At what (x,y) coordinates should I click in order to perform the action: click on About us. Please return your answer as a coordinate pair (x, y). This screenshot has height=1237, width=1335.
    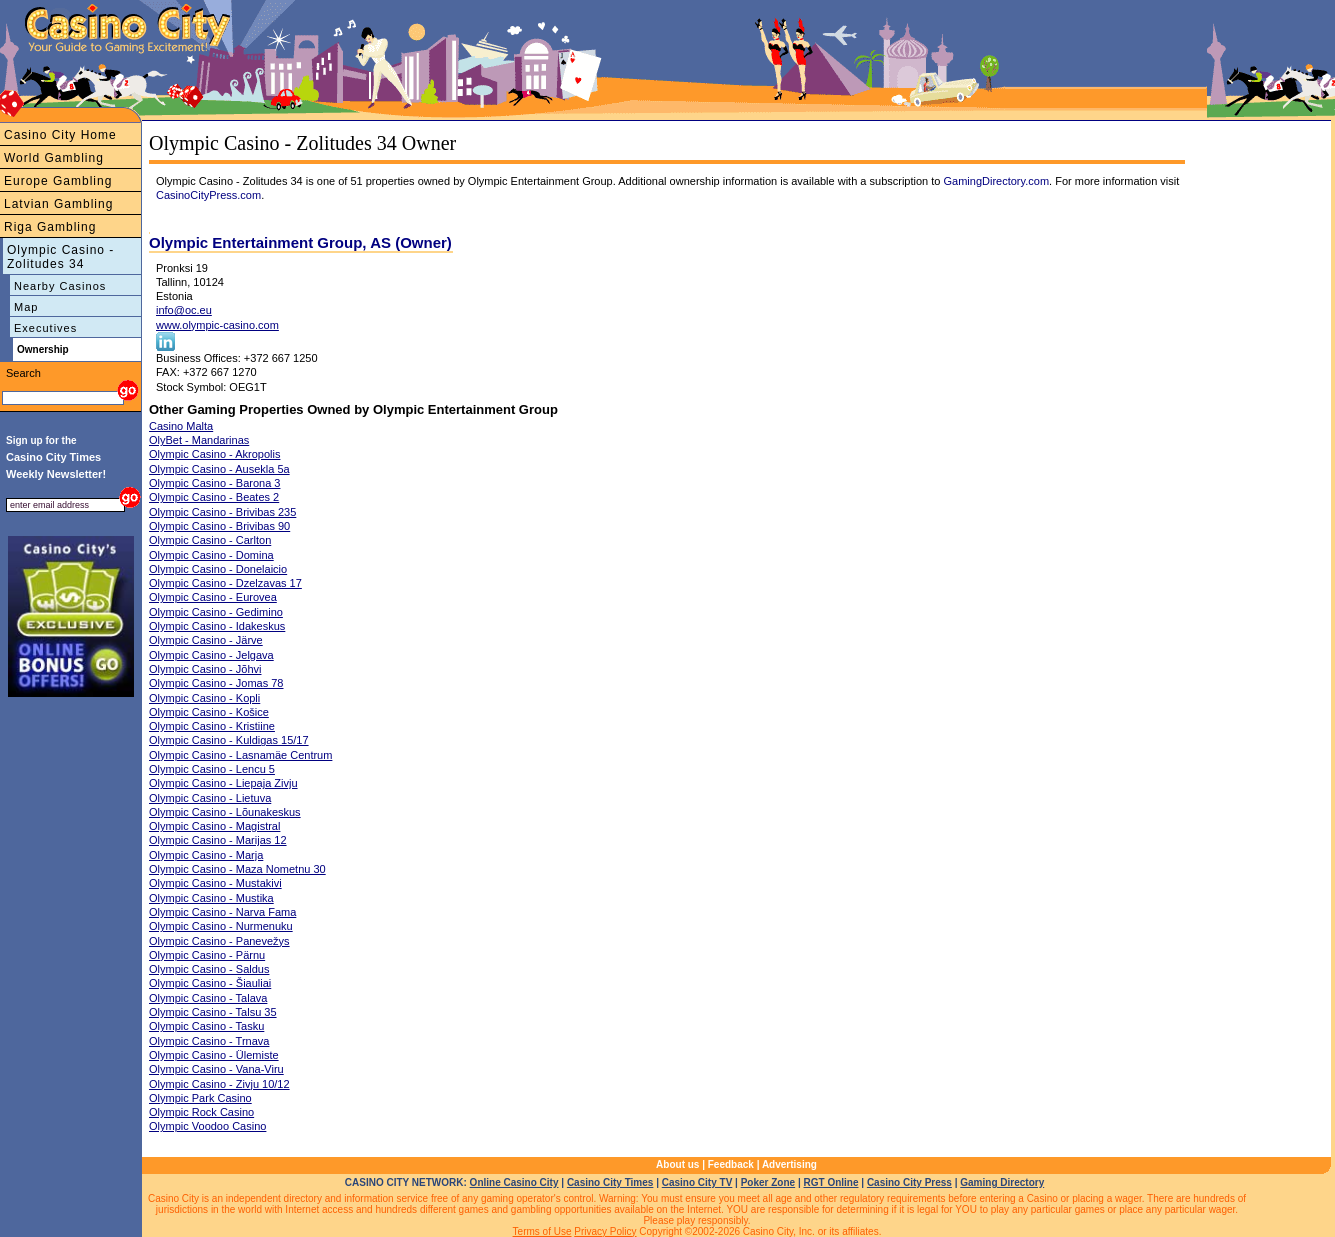
    Looking at the image, I should click on (677, 1164).